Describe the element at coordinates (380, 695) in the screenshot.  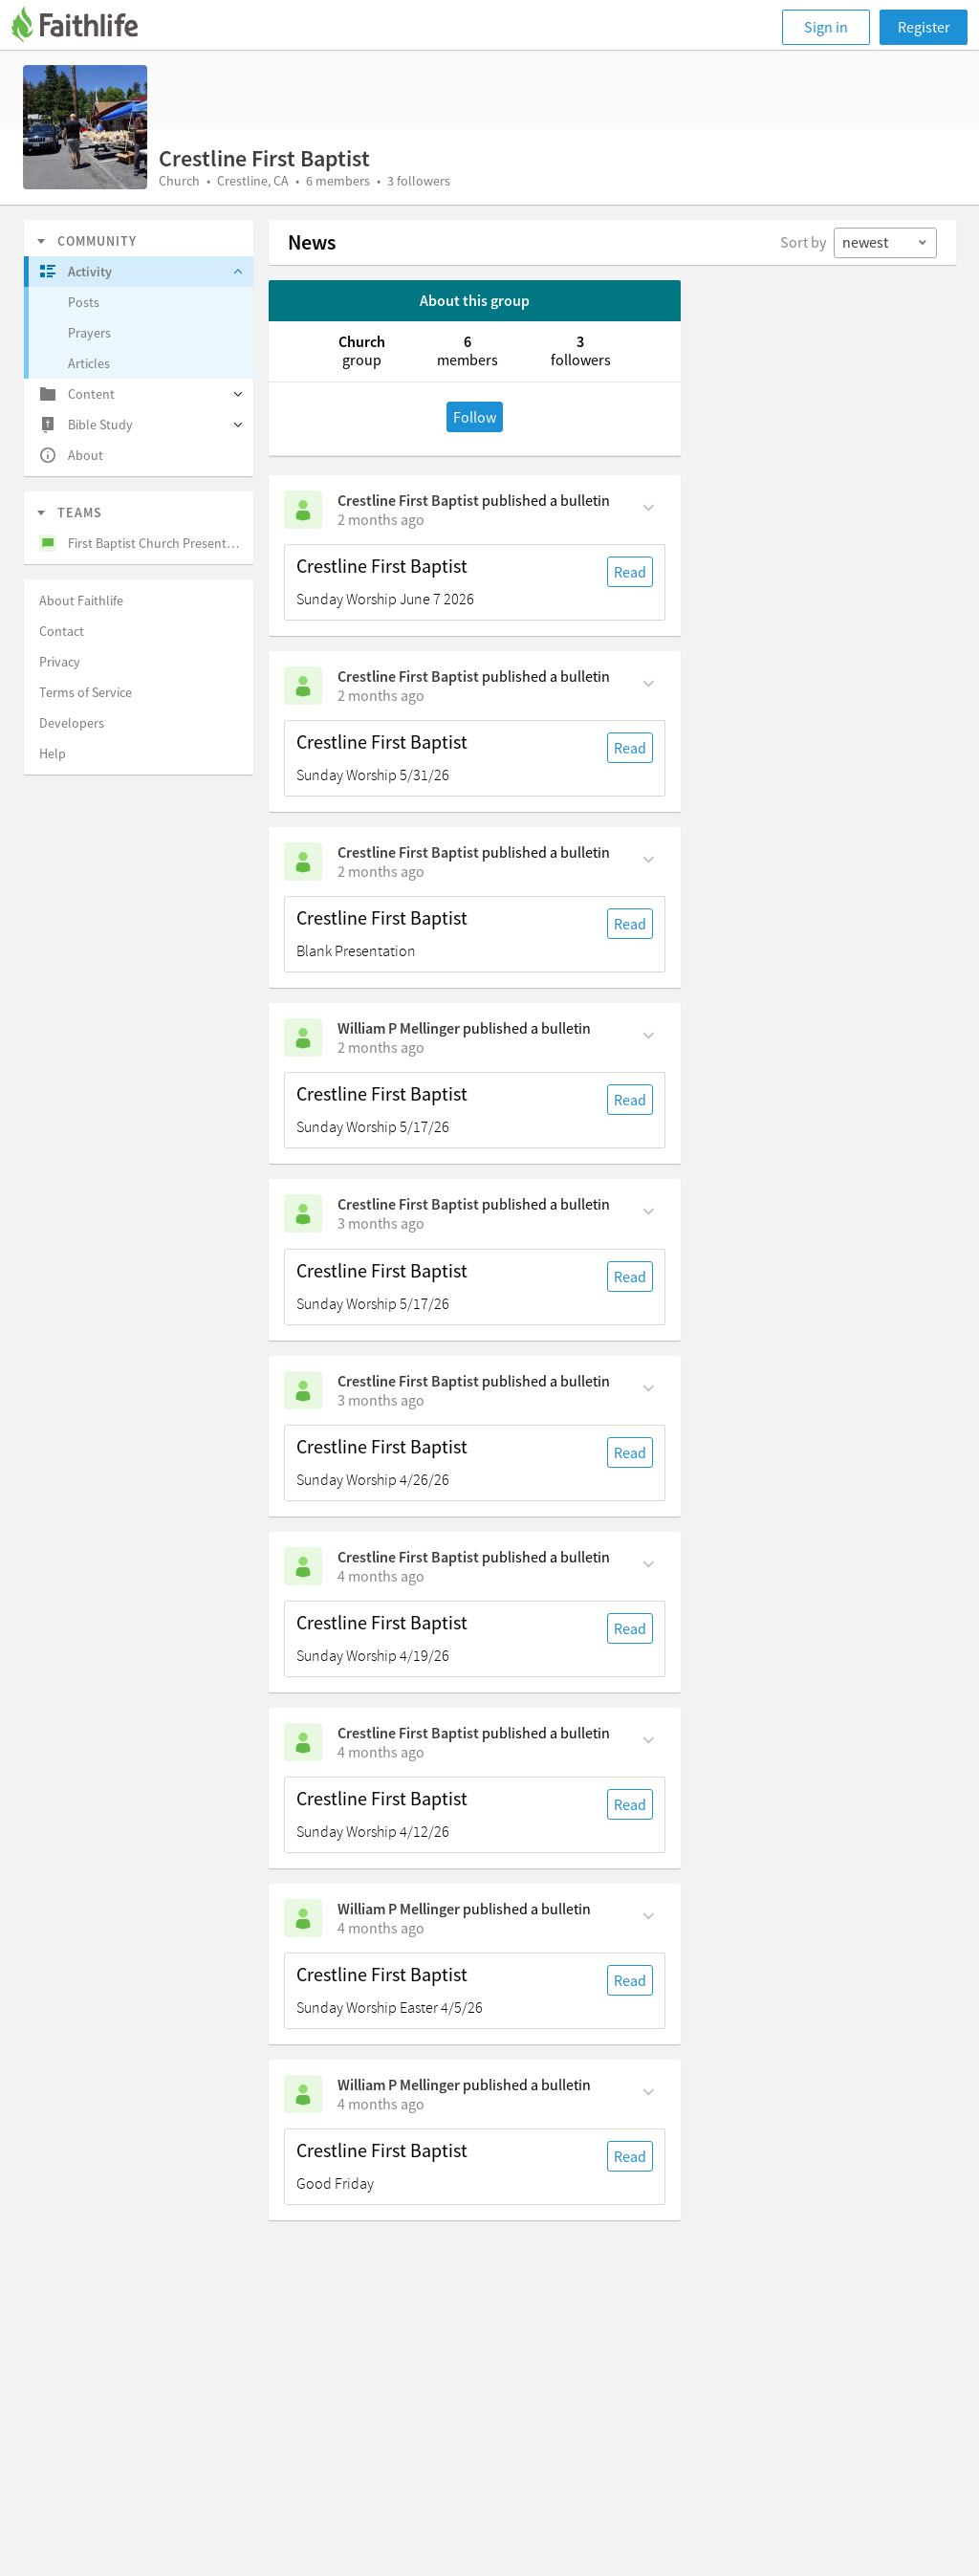
I see `[on Sunday, May 31st, 8:30 am]` at that location.